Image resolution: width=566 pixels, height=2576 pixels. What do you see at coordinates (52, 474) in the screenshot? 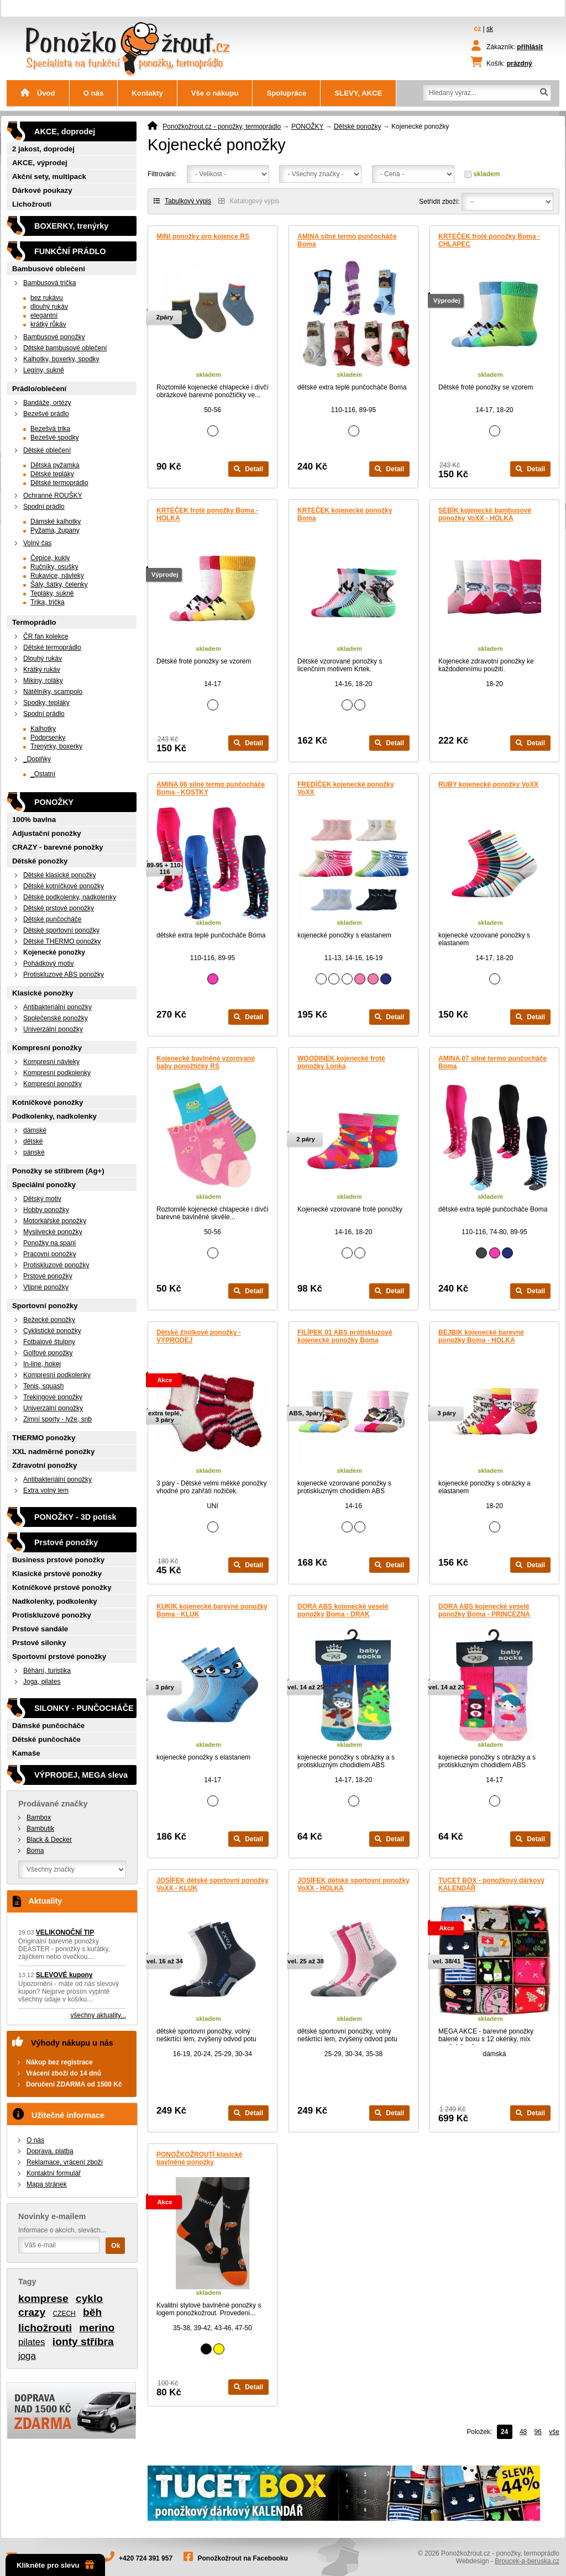
I see `Dětské tepláky` at bounding box center [52, 474].